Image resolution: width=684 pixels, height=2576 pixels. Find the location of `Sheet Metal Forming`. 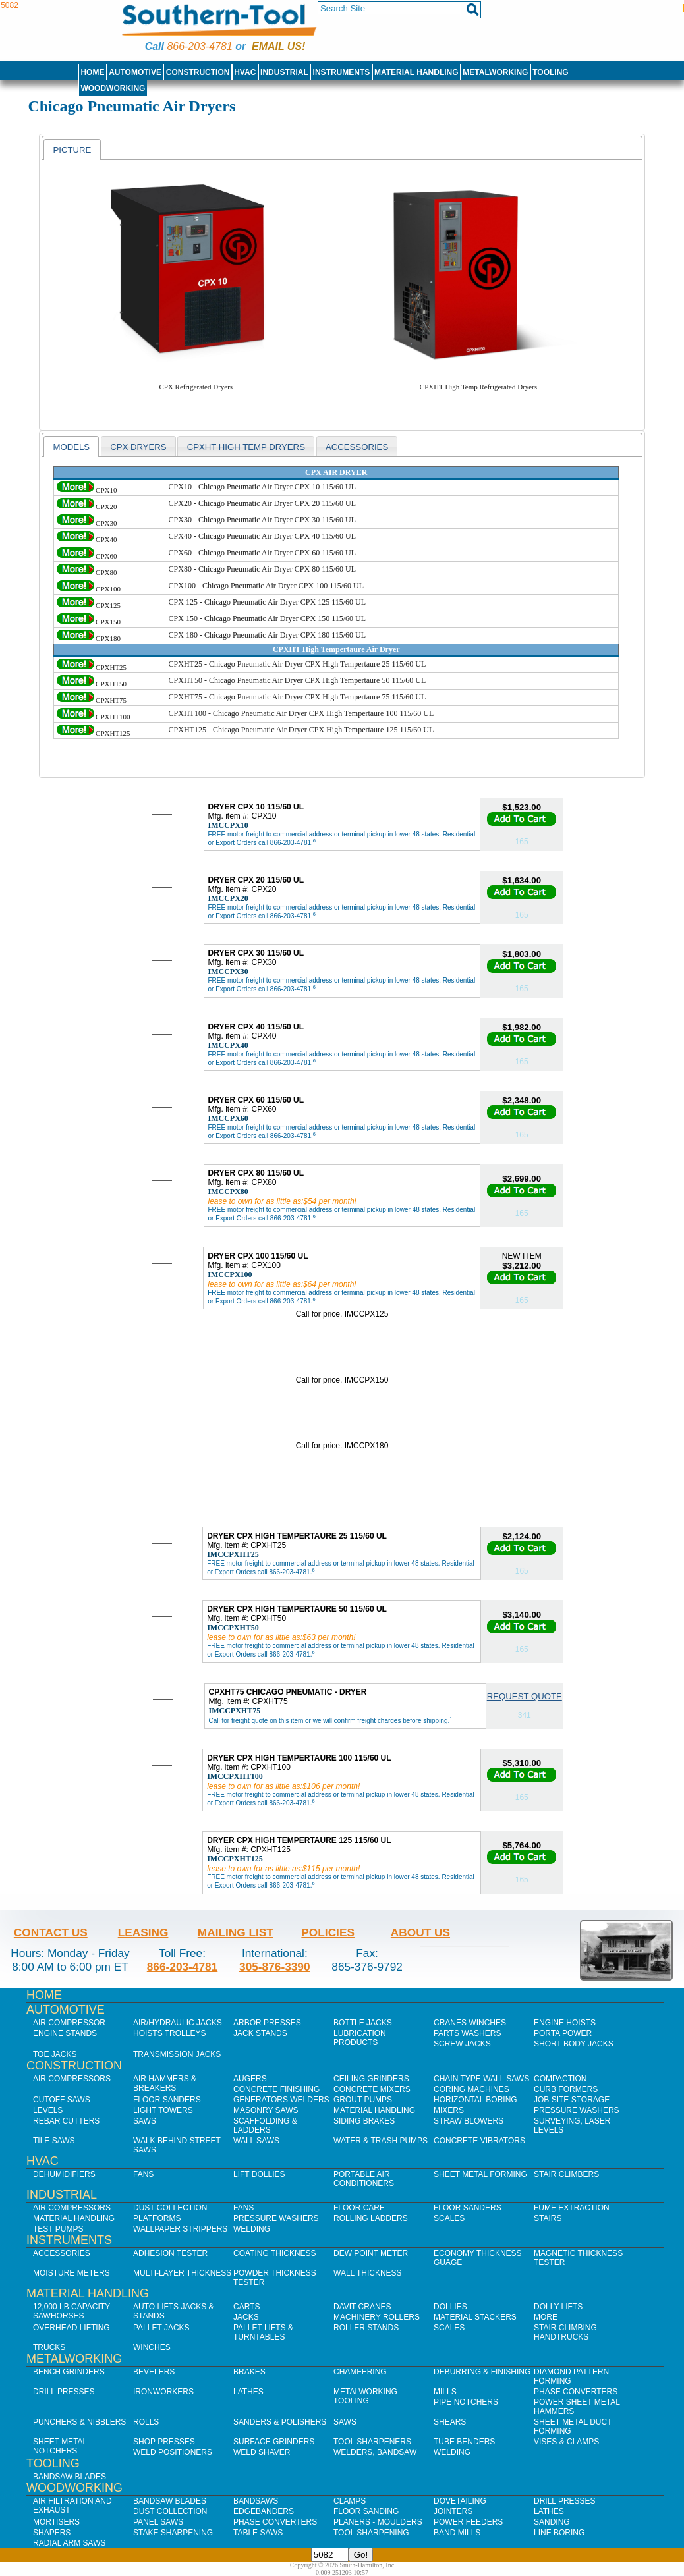

Sheet Metal Forming is located at coordinates (480, 2174).